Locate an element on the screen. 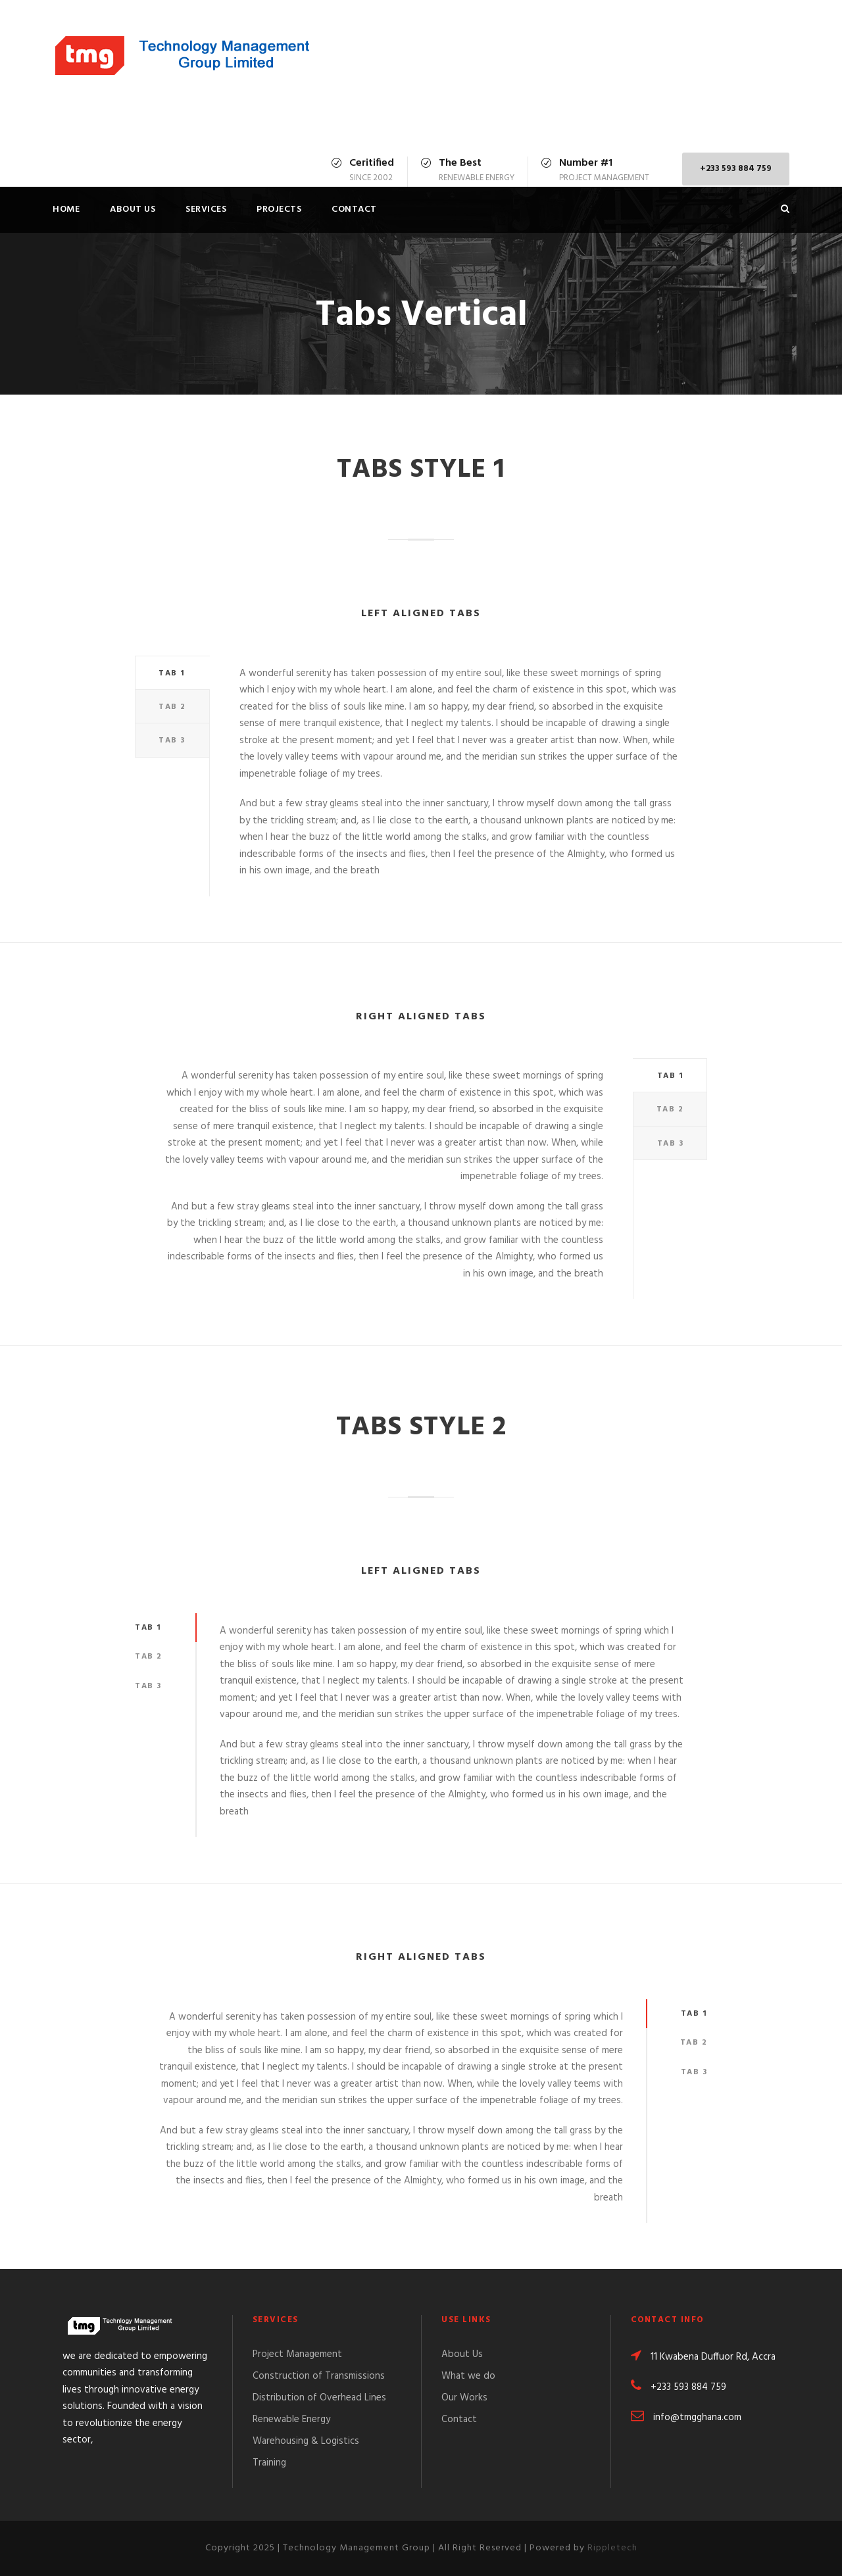 This screenshot has height=2576, width=842. Projects is located at coordinates (279, 209).